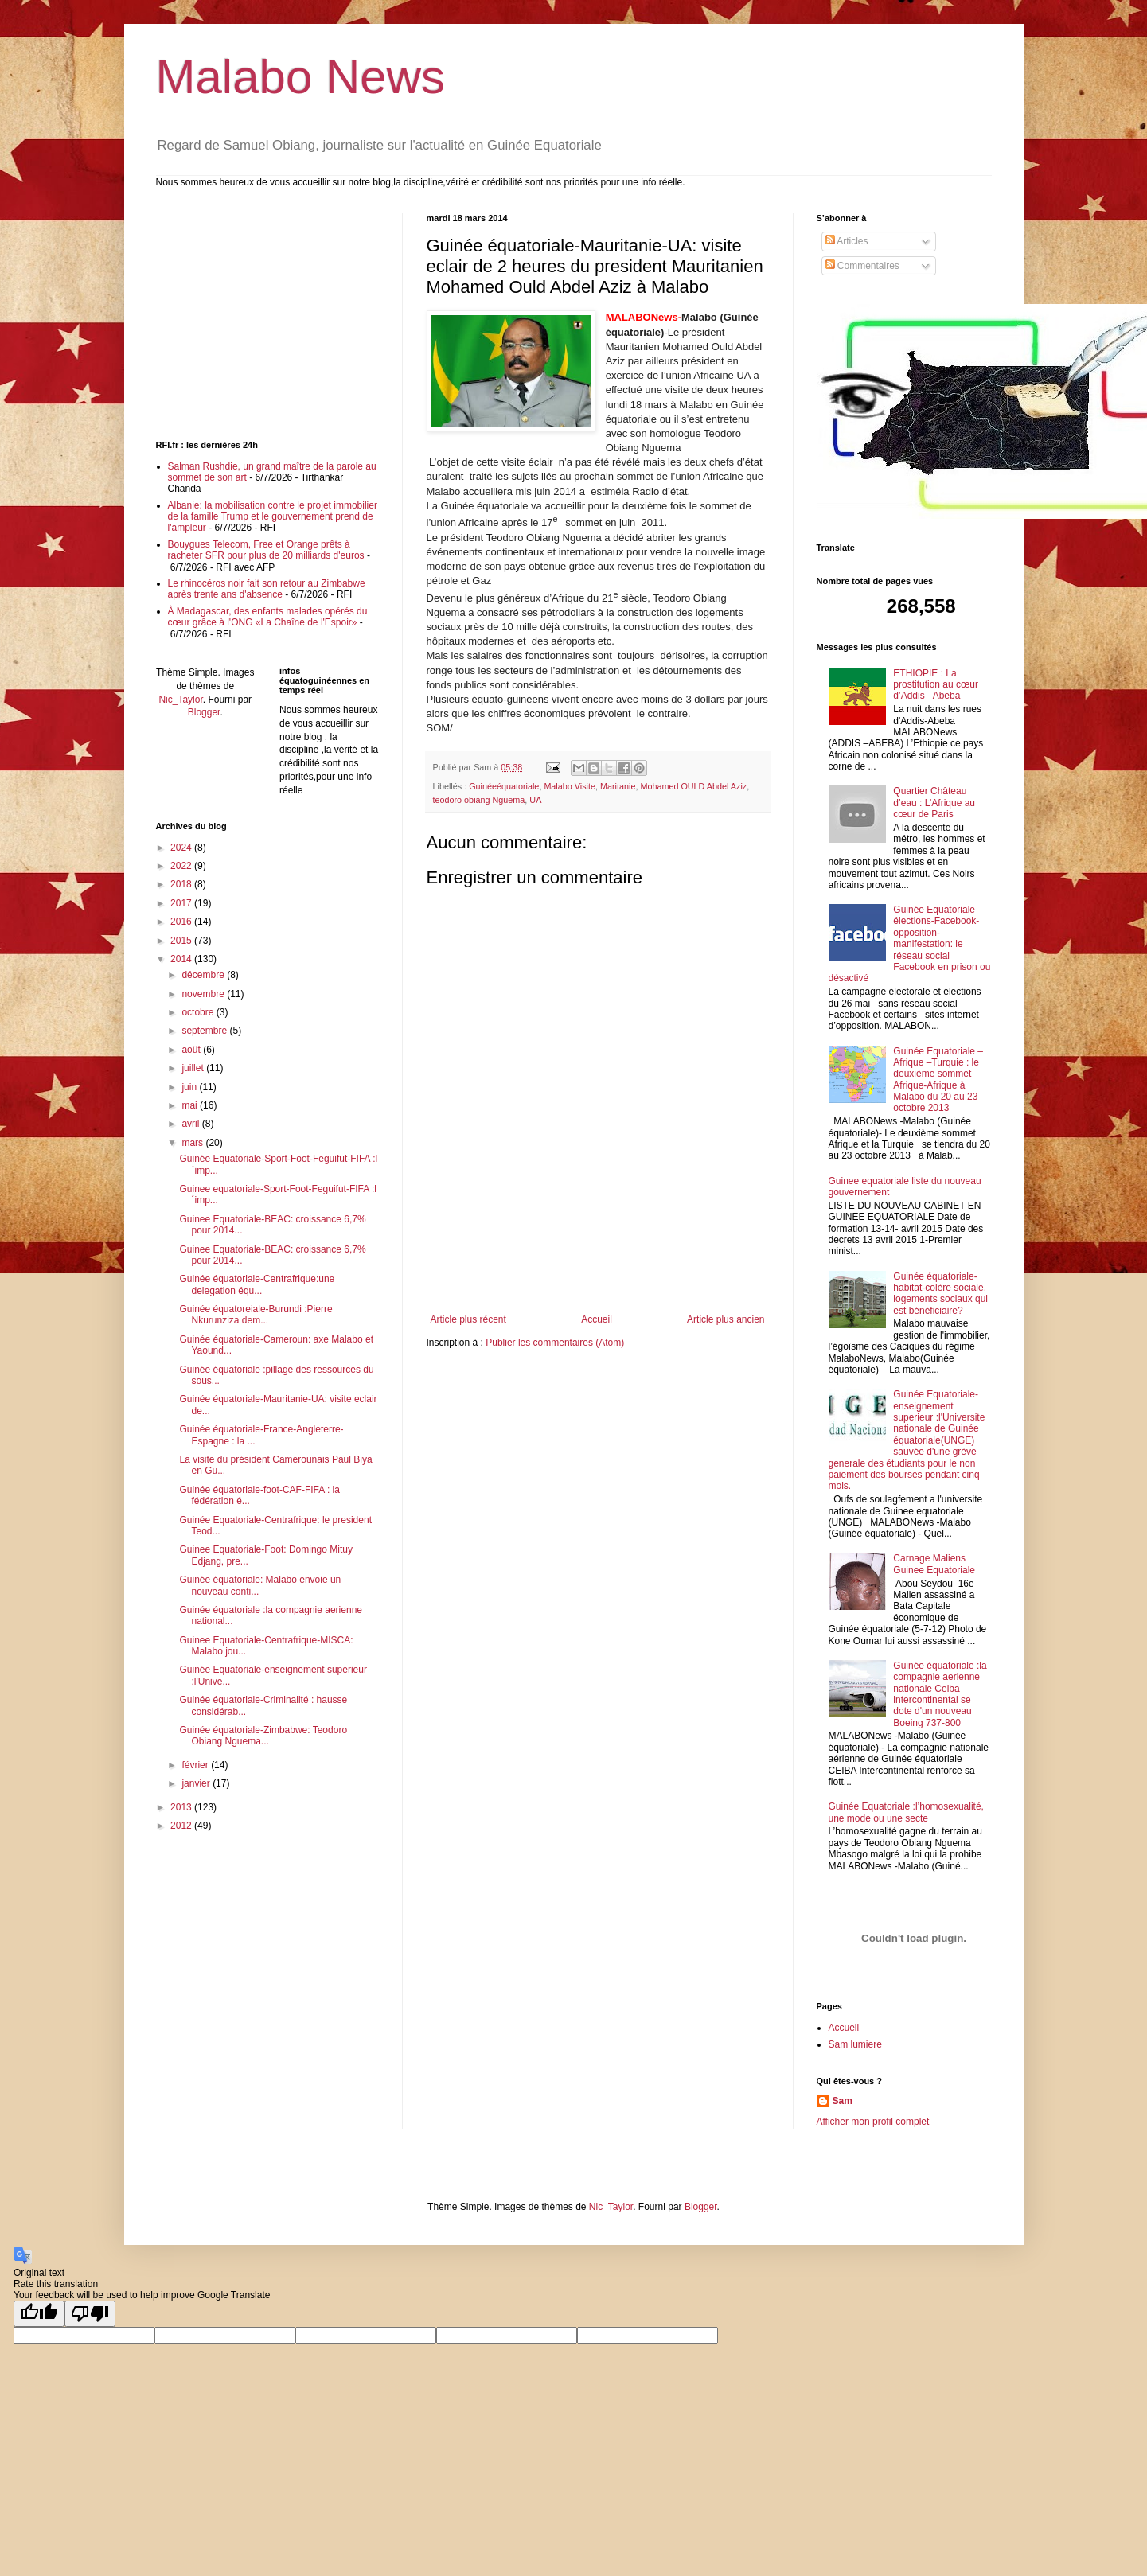 The width and height of the screenshot is (1147, 2576). What do you see at coordinates (598, 1270) in the screenshot?
I see `[Advertisement]` at bounding box center [598, 1270].